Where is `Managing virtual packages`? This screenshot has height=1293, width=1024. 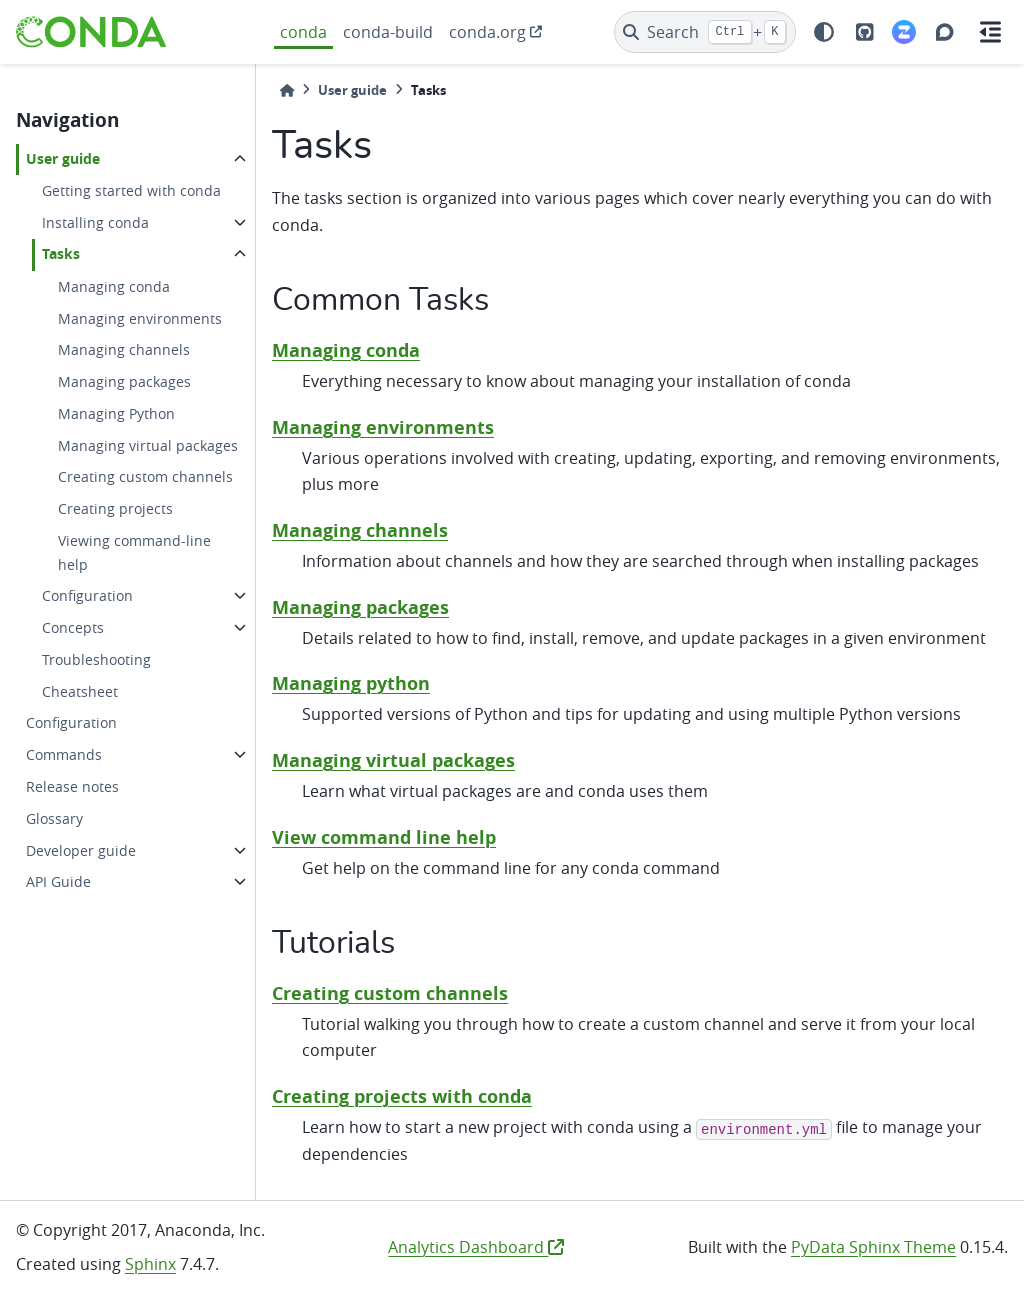
Managing virtual packages is located at coordinates (148, 445).